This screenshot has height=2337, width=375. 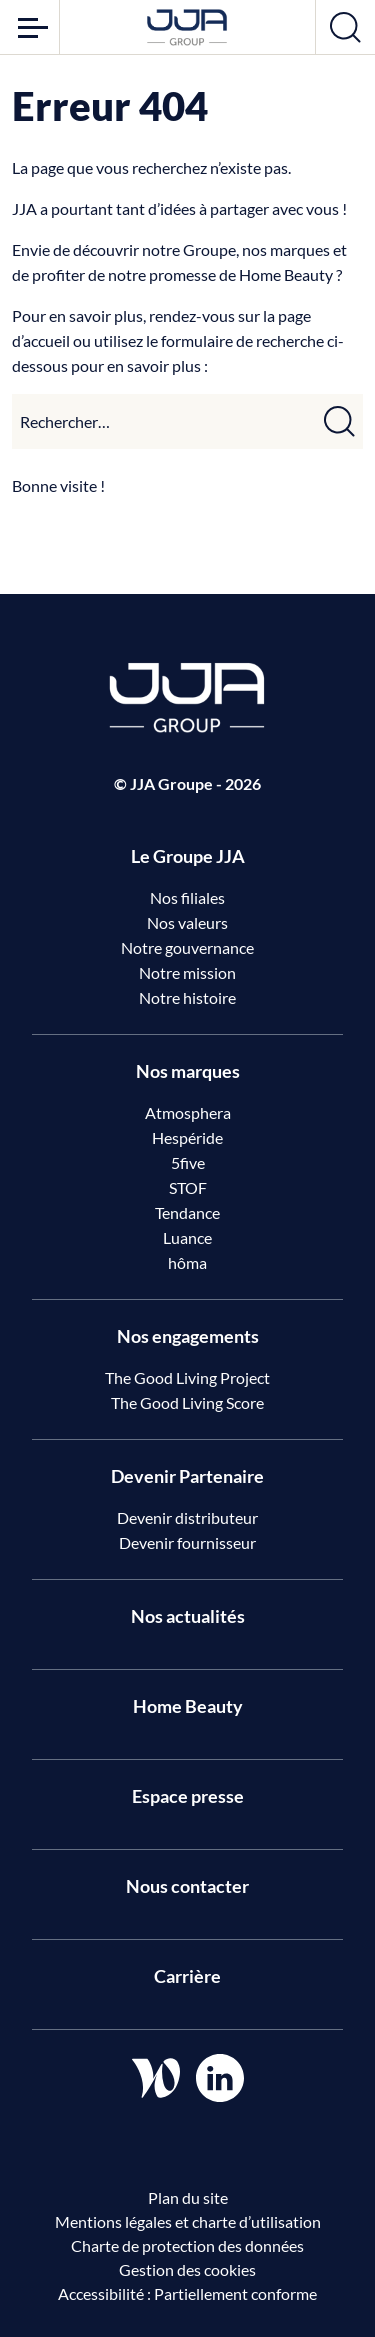 What do you see at coordinates (187, 997) in the screenshot?
I see `Notre histoire` at bounding box center [187, 997].